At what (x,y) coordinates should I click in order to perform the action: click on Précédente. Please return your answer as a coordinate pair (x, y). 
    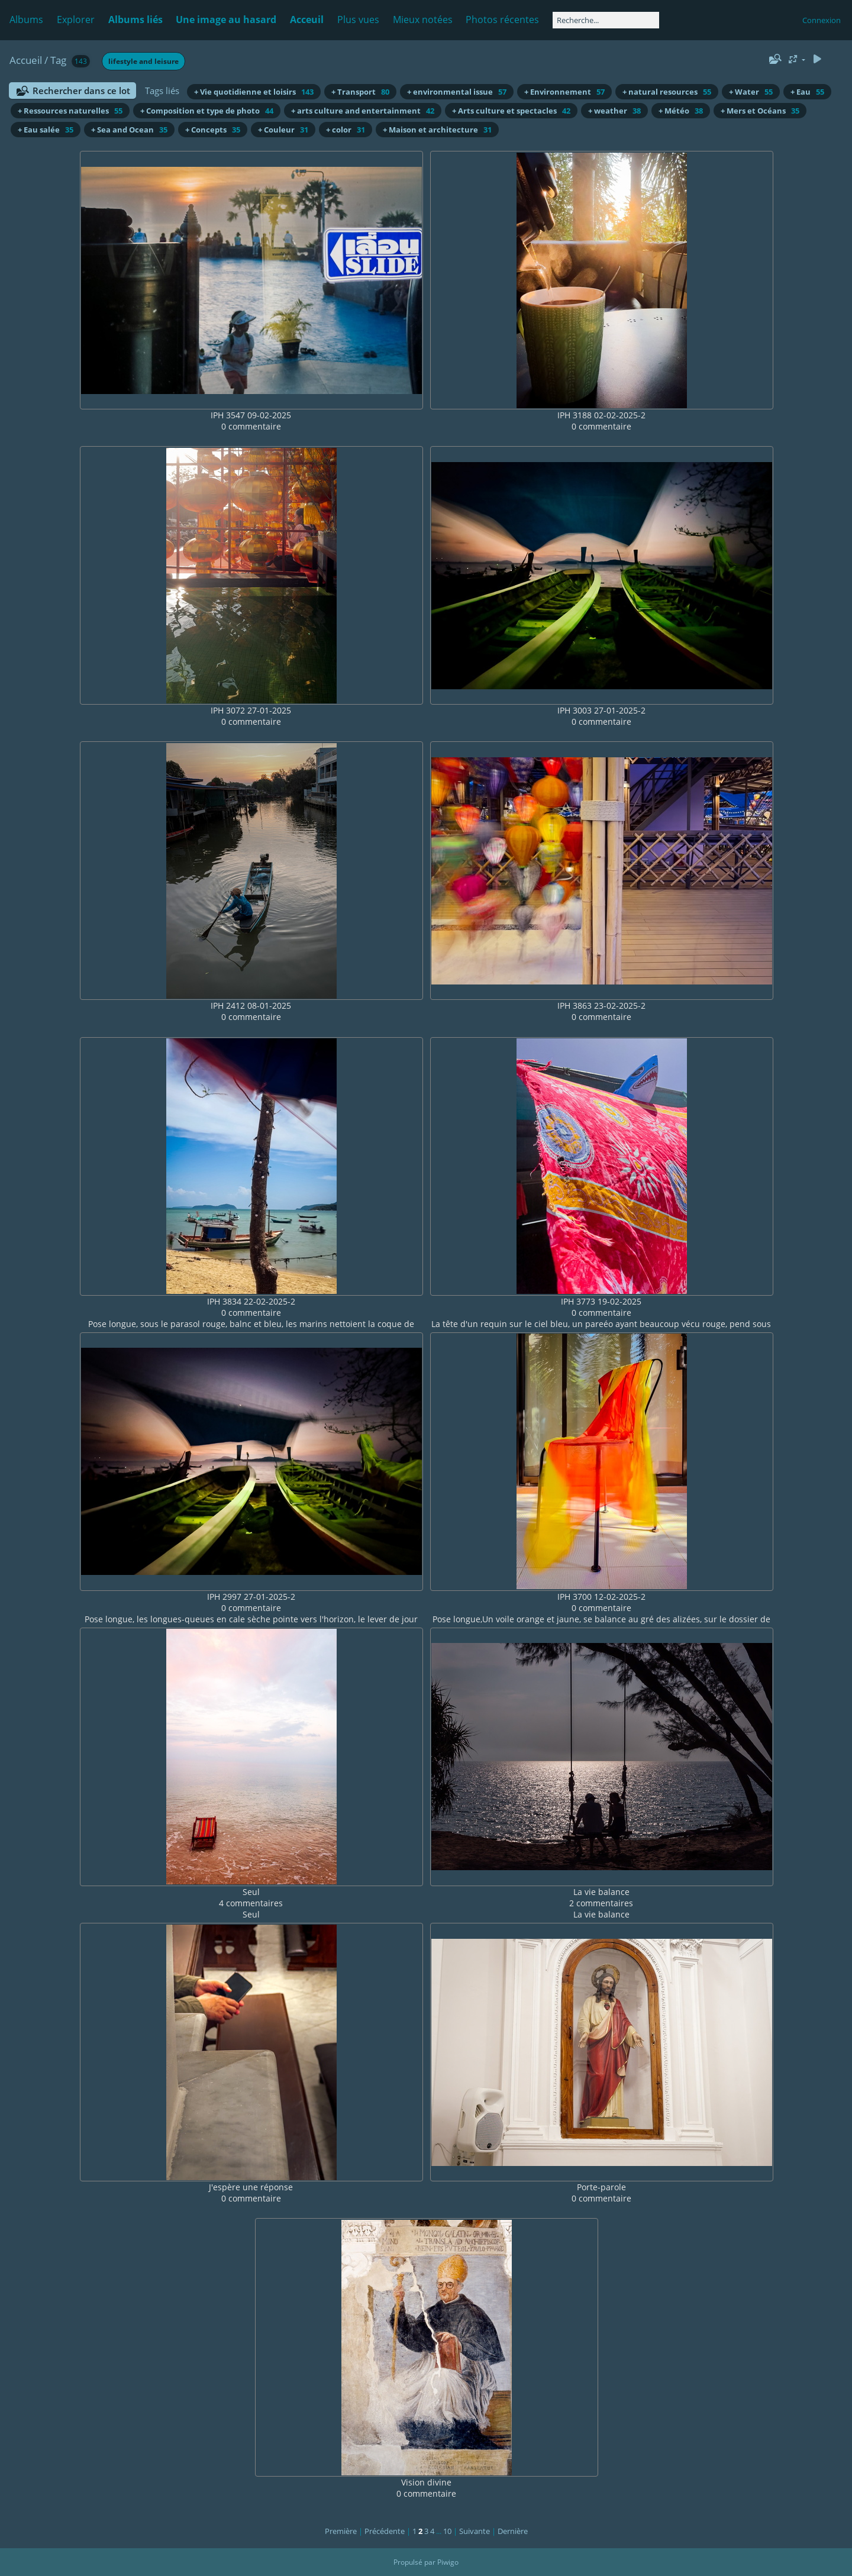
    Looking at the image, I should click on (384, 2531).